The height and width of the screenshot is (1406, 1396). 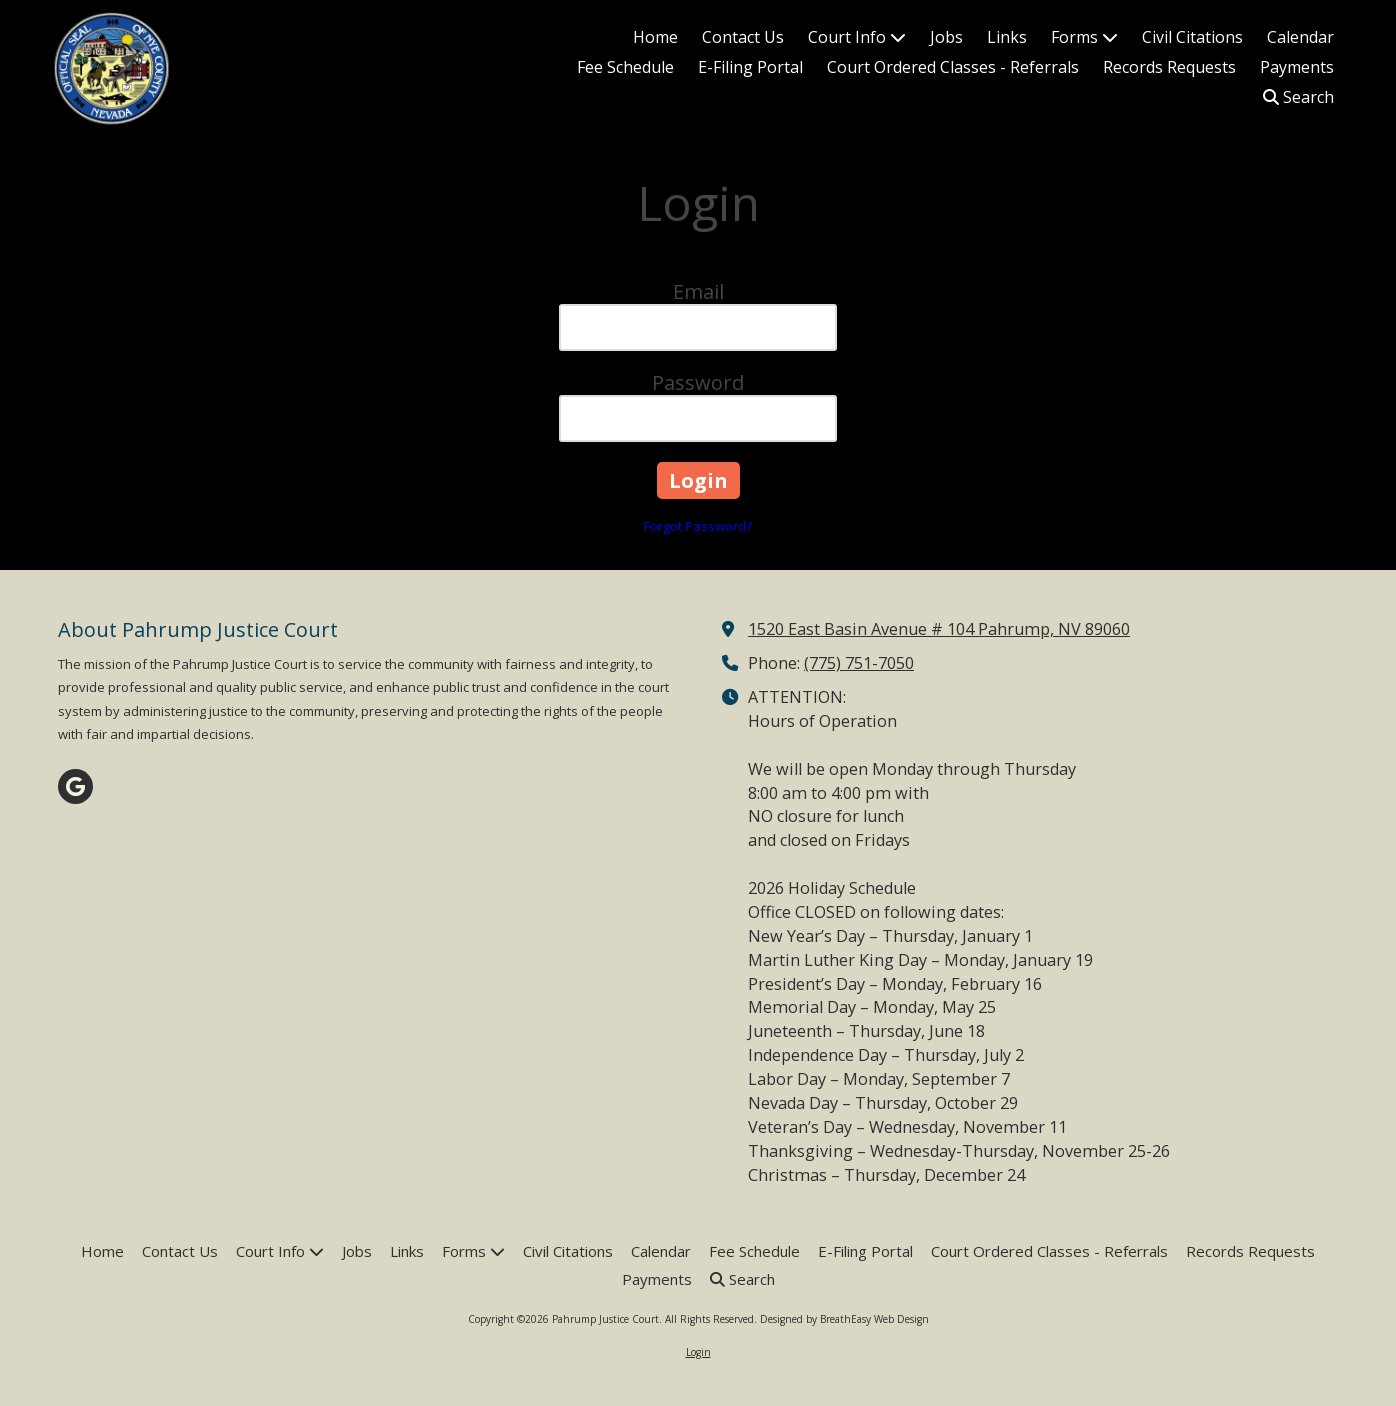 What do you see at coordinates (844, 1319) in the screenshot?
I see `Designed by BreathEasy Web Design [Designed by BreathEasy Web Design (opens in new window)]` at bounding box center [844, 1319].